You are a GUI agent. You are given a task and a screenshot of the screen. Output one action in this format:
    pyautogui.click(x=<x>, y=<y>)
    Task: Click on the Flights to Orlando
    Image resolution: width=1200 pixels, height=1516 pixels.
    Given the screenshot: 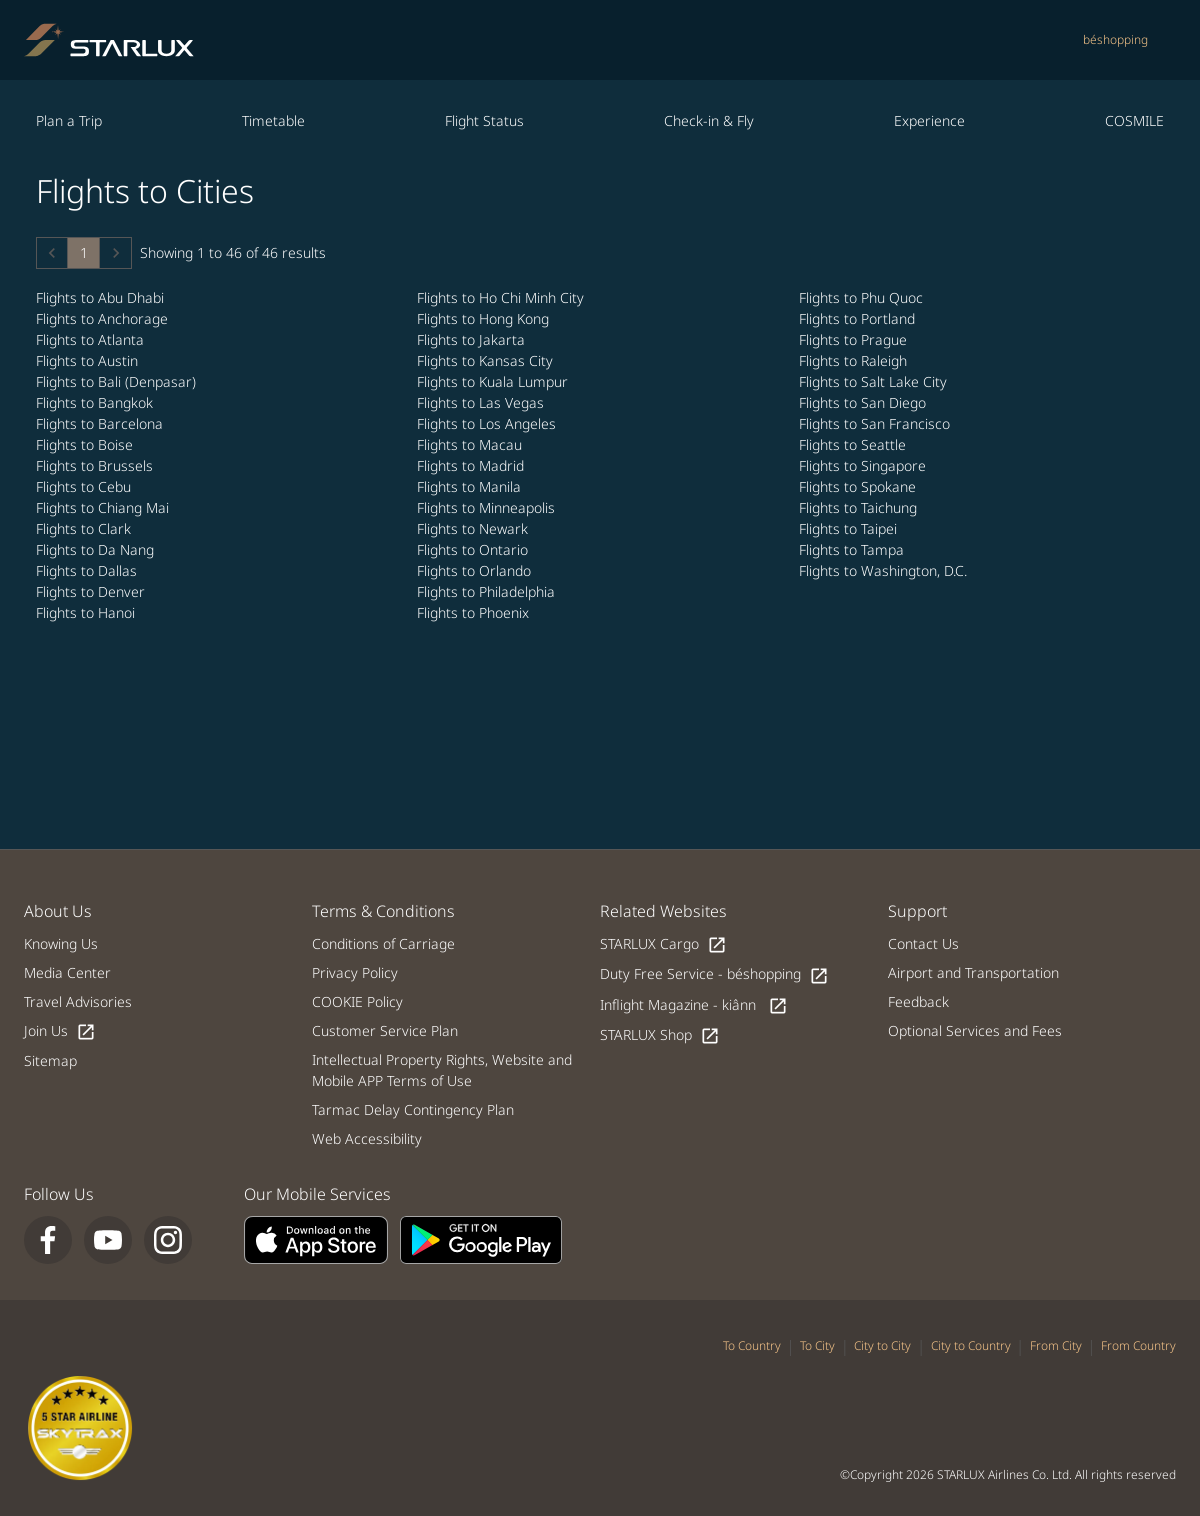 What is the action you would take?
    pyautogui.click(x=476, y=570)
    